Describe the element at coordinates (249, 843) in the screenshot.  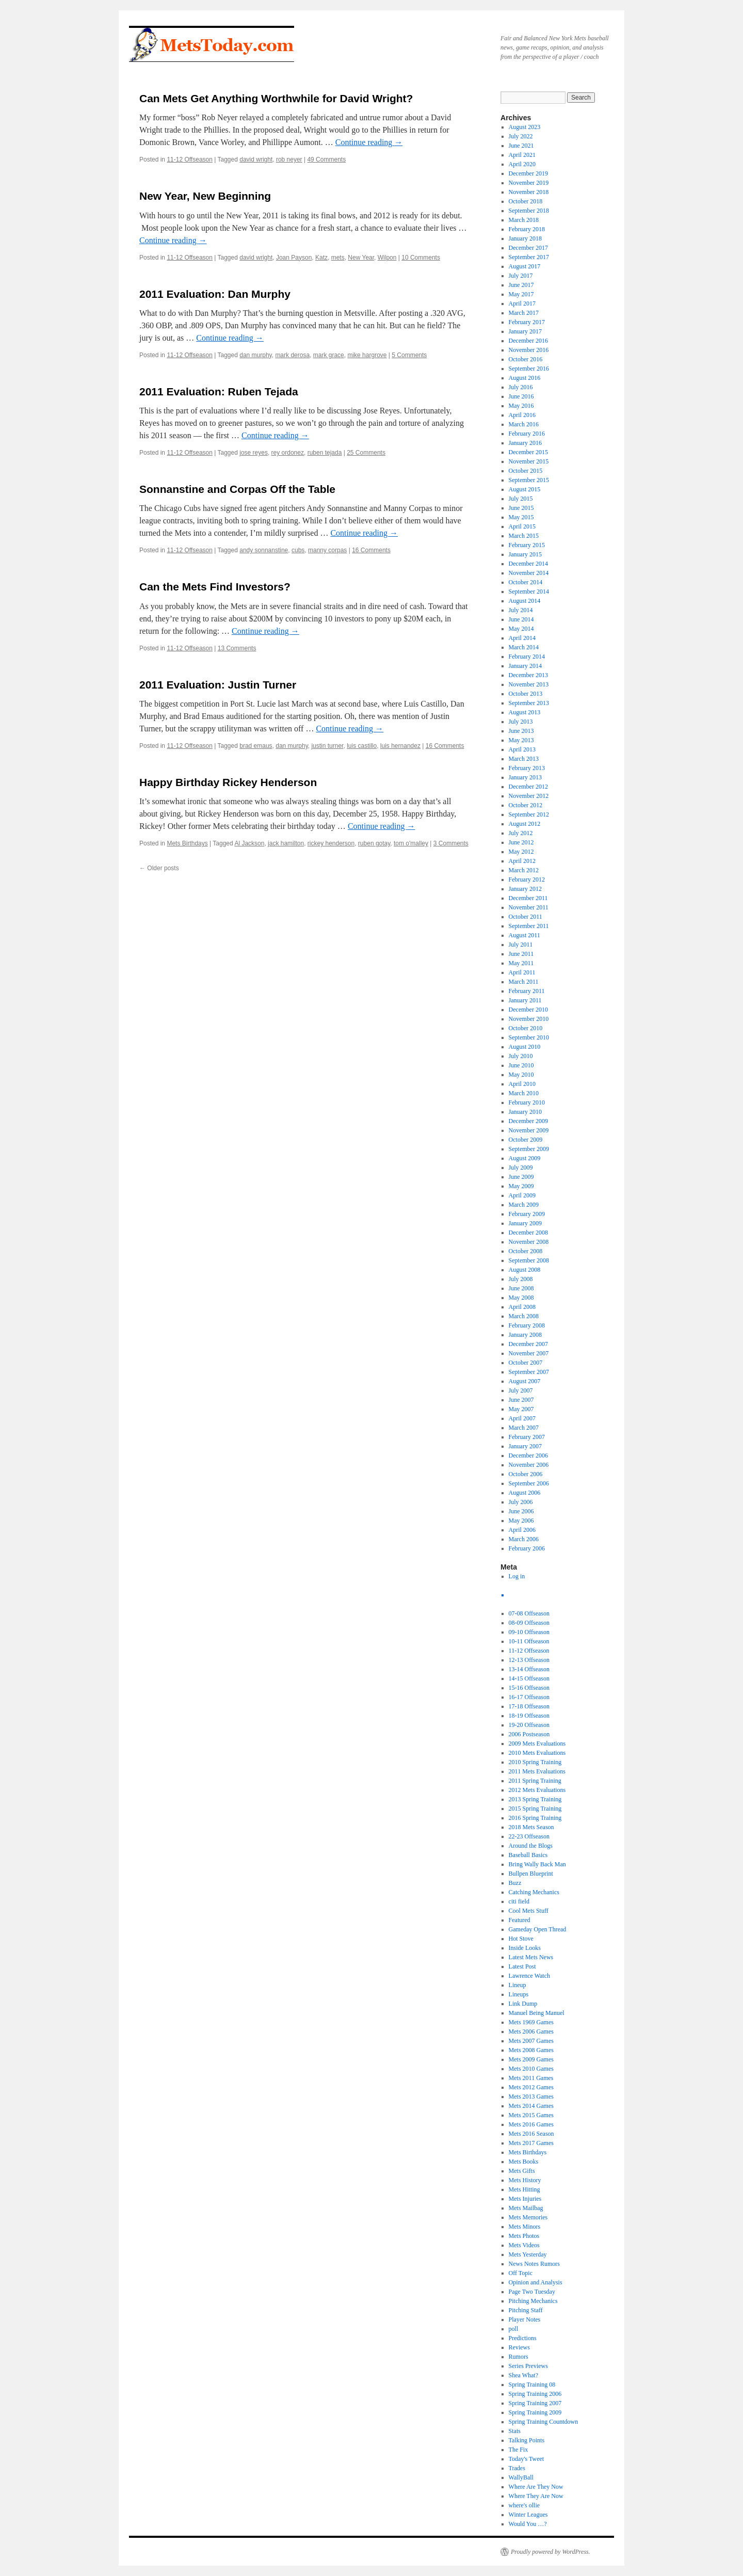
I see `Al Jackson` at that location.